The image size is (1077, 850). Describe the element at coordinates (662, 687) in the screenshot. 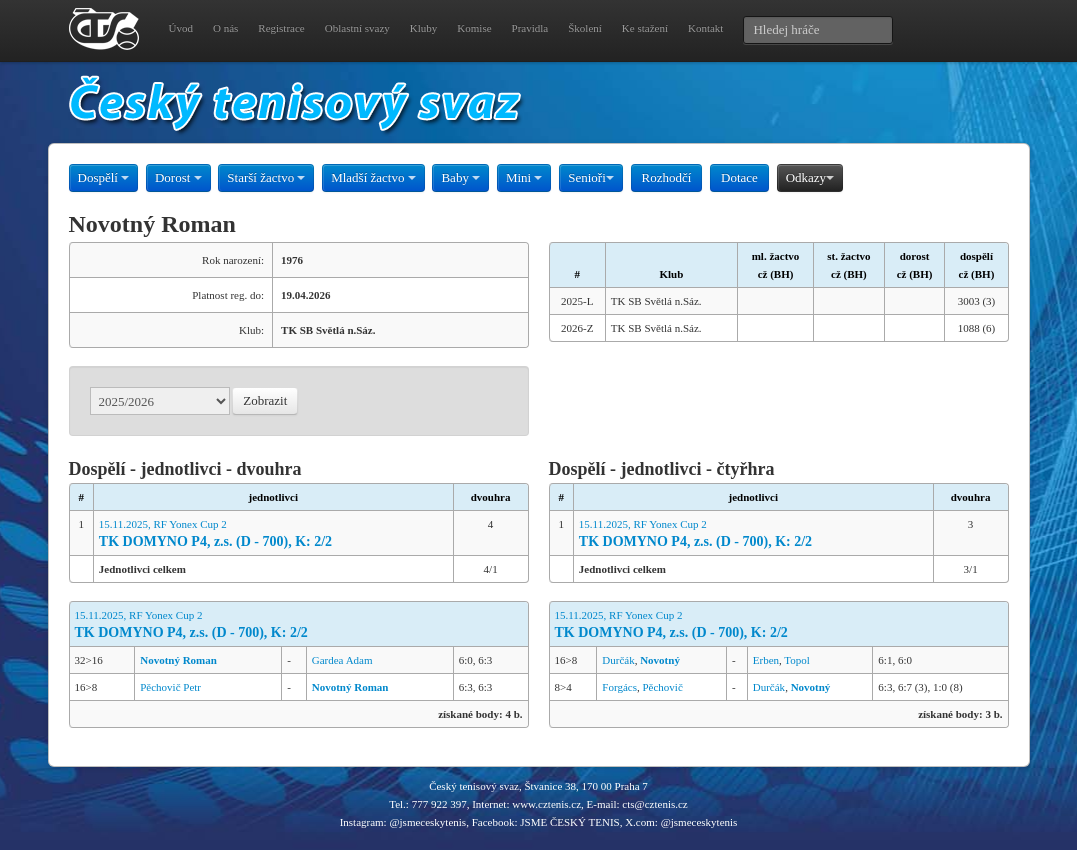

I see `Pěchovič` at that location.